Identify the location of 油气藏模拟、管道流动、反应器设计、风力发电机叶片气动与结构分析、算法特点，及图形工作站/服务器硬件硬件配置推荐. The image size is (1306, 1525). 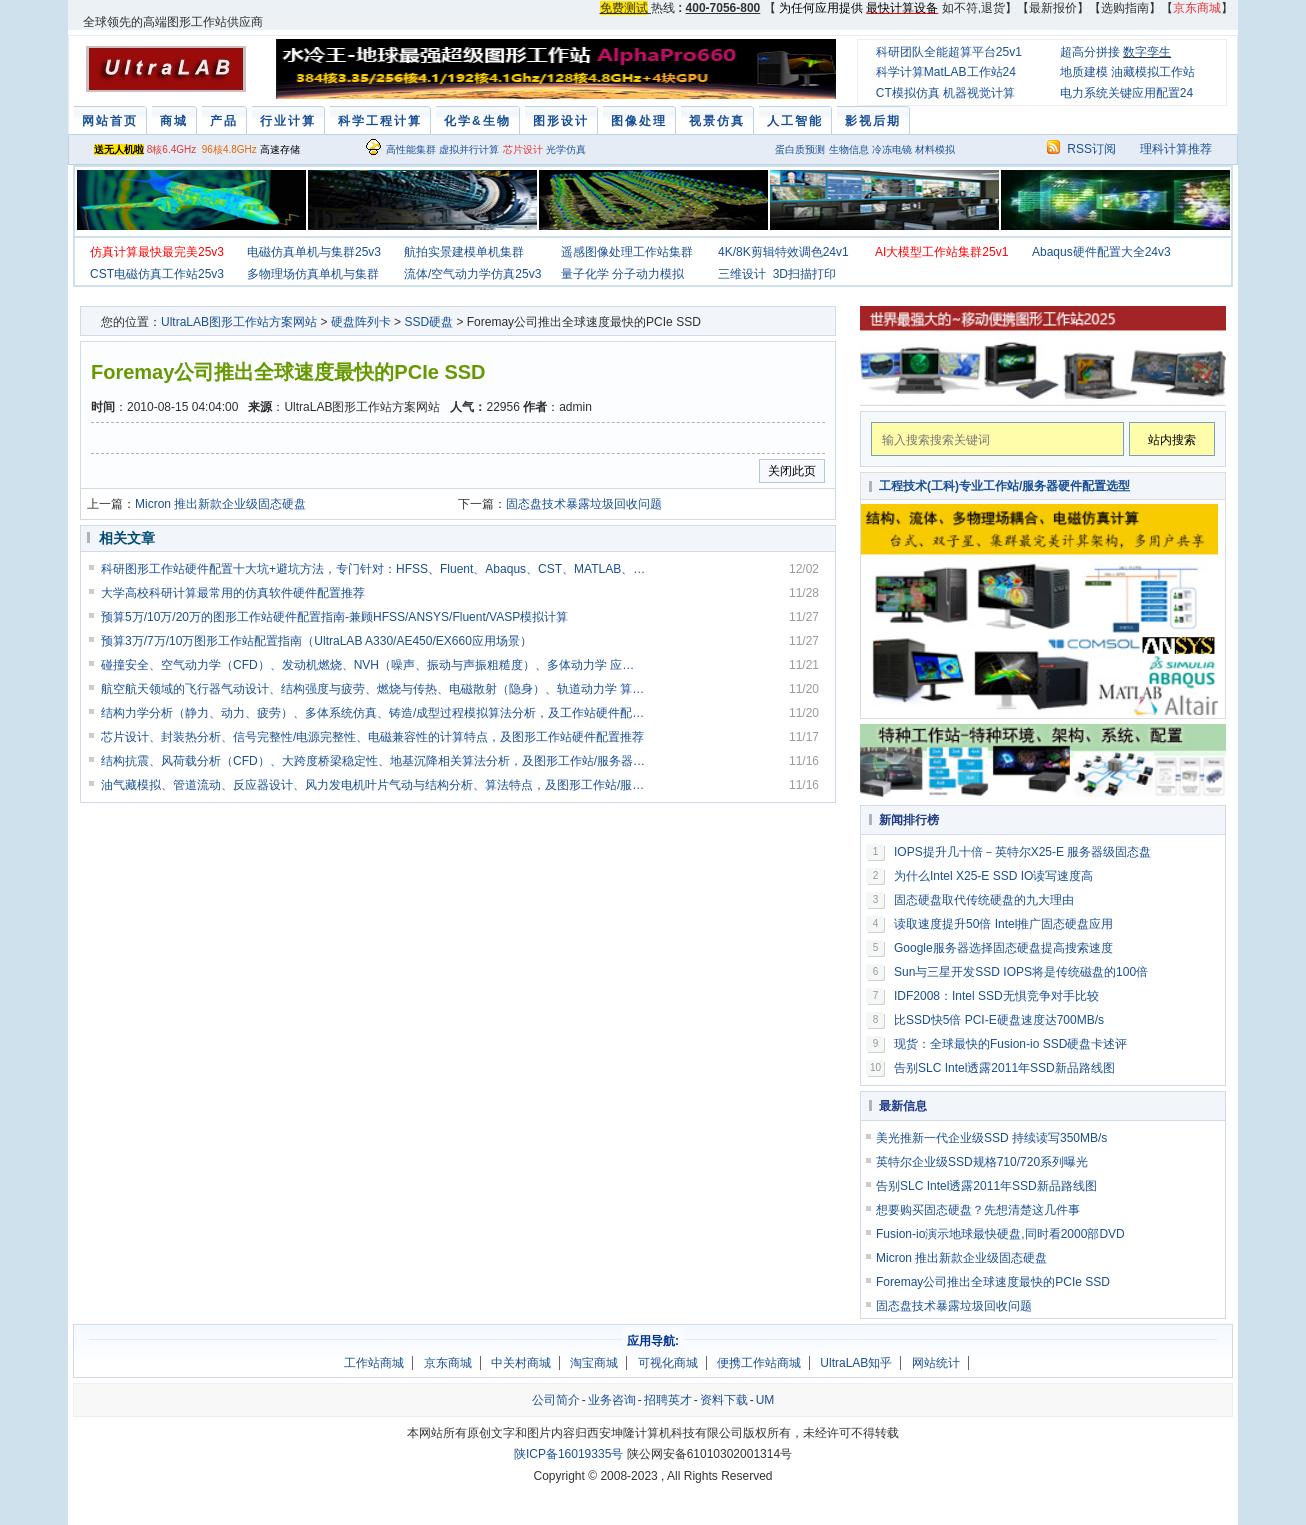
(373, 785).